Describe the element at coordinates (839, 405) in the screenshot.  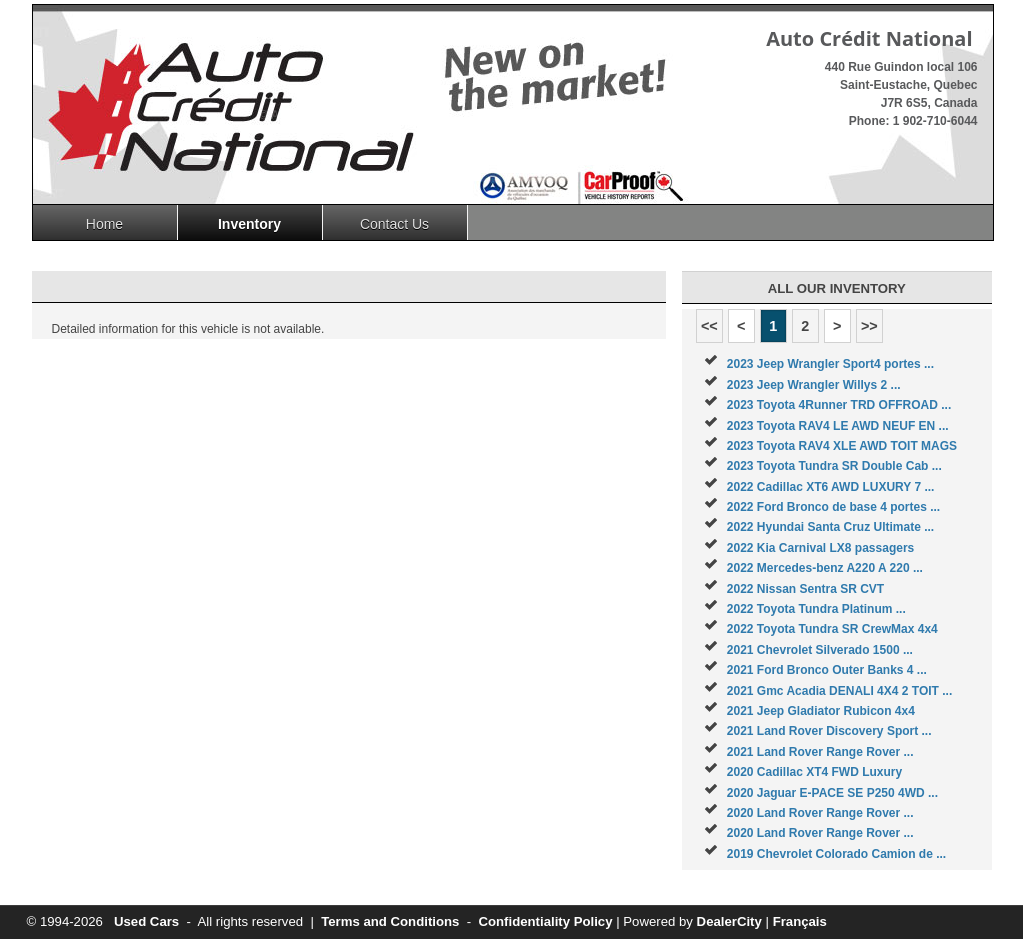
I see `2023 Toyota 4Runner TRD OFFROAD ...` at that location.